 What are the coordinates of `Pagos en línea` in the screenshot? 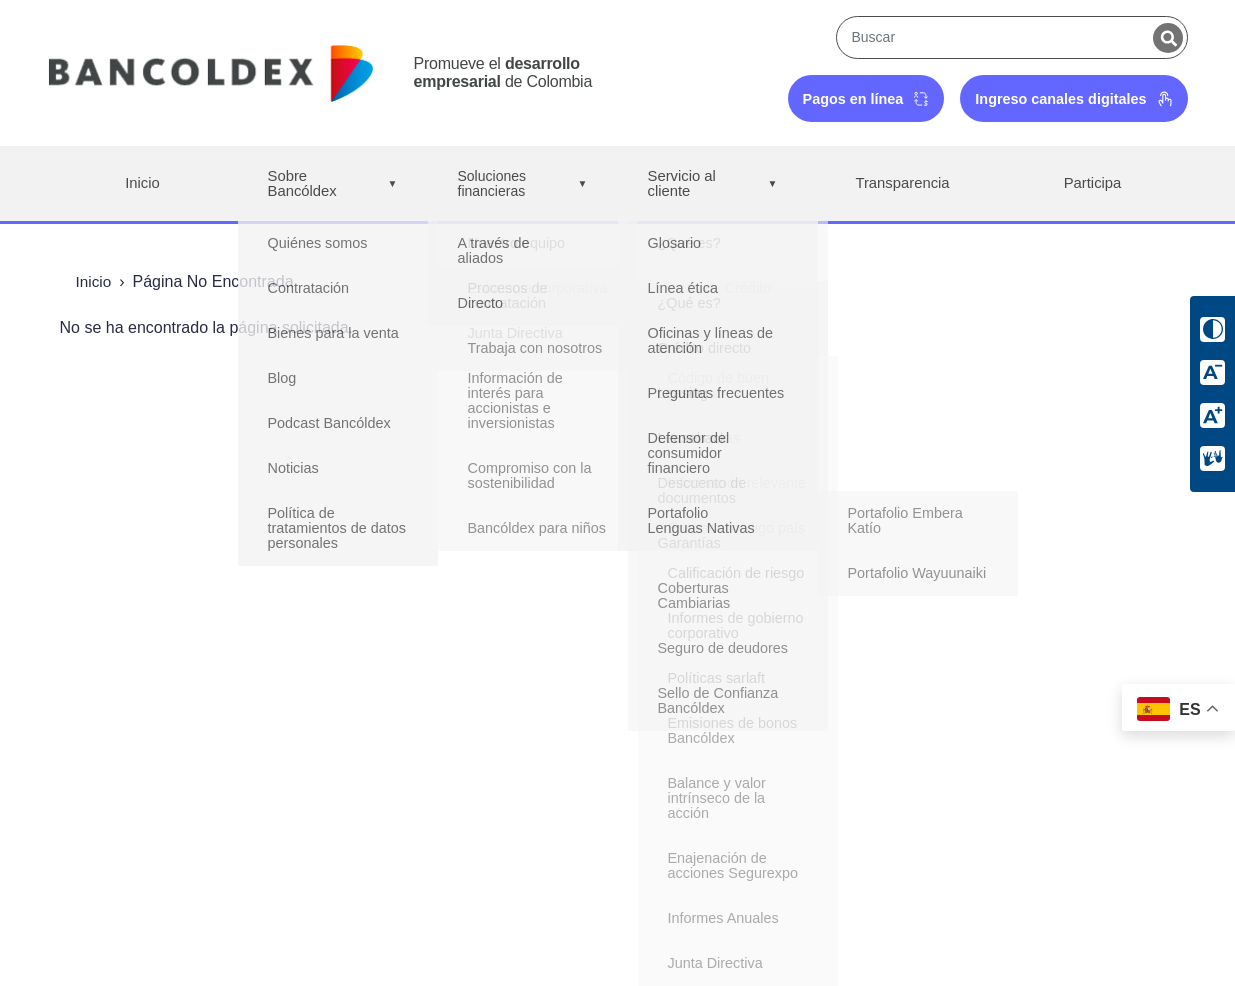 It's located at (866, 99).